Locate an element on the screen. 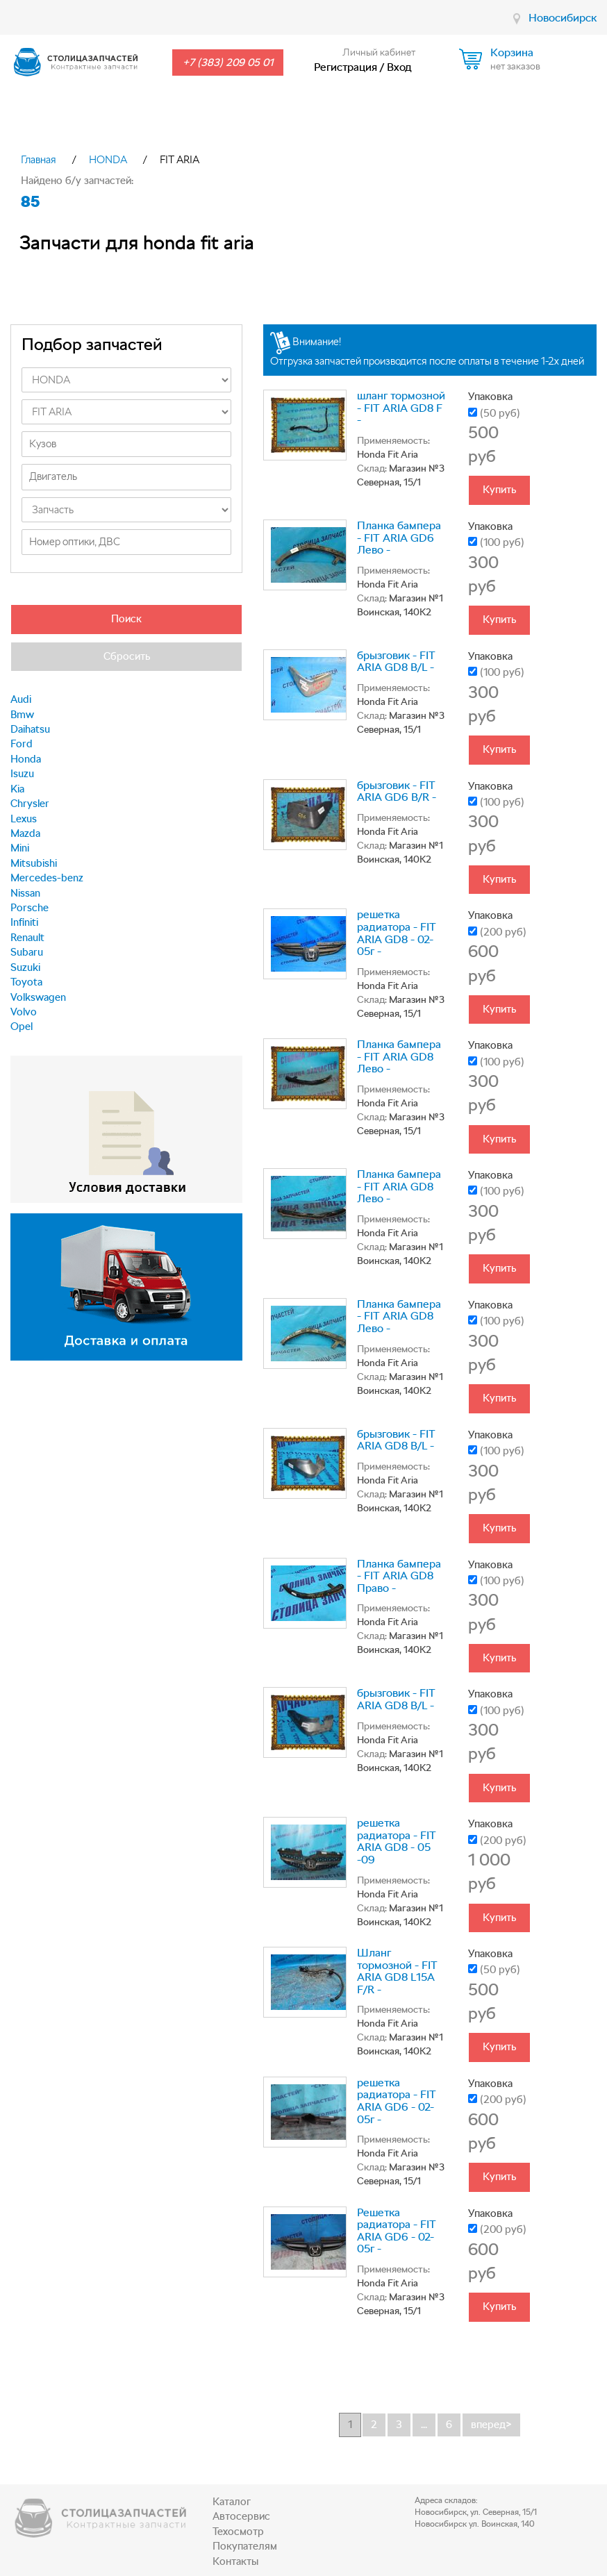 This screenshot has height=2576, width=607. Mercedes-benz is located at coordinates (46, 878).